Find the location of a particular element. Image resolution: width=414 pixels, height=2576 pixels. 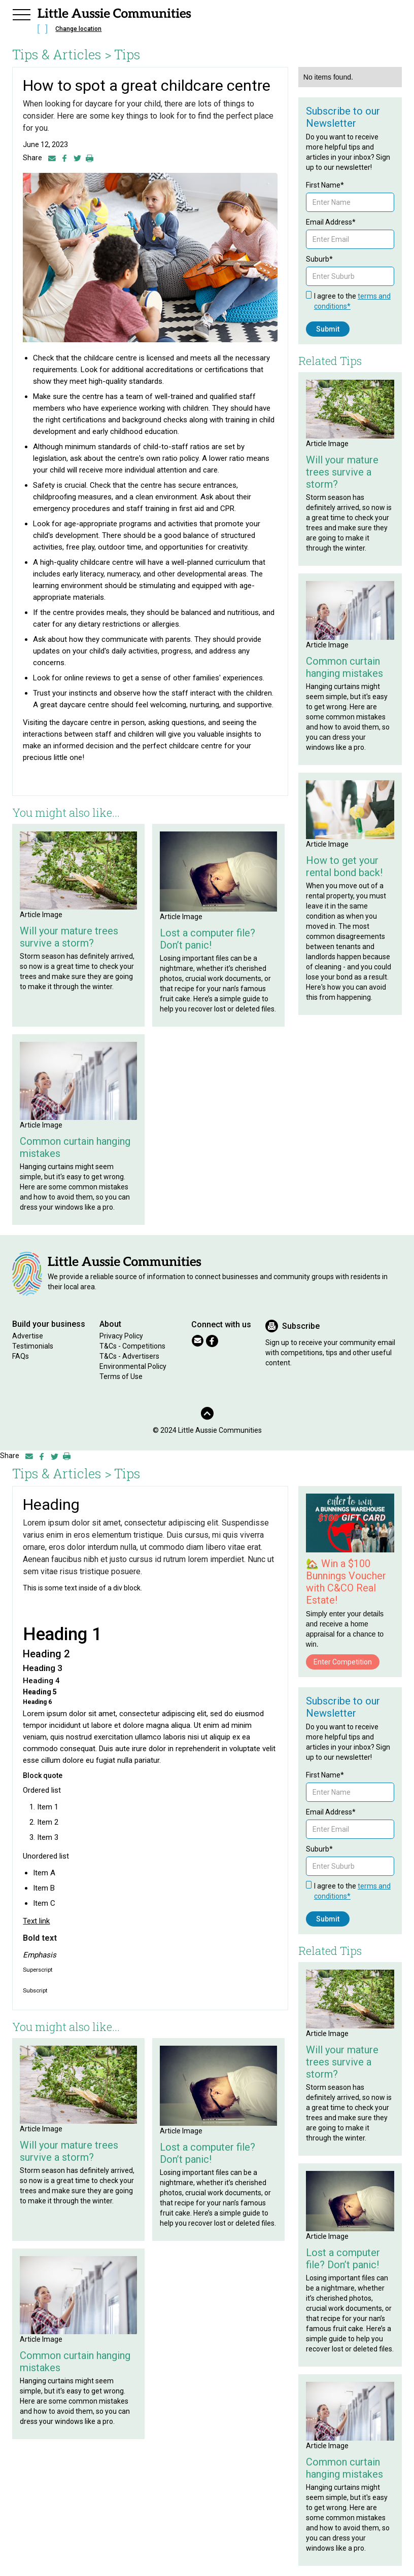

Suburb* is located at coordinates (319, 259).